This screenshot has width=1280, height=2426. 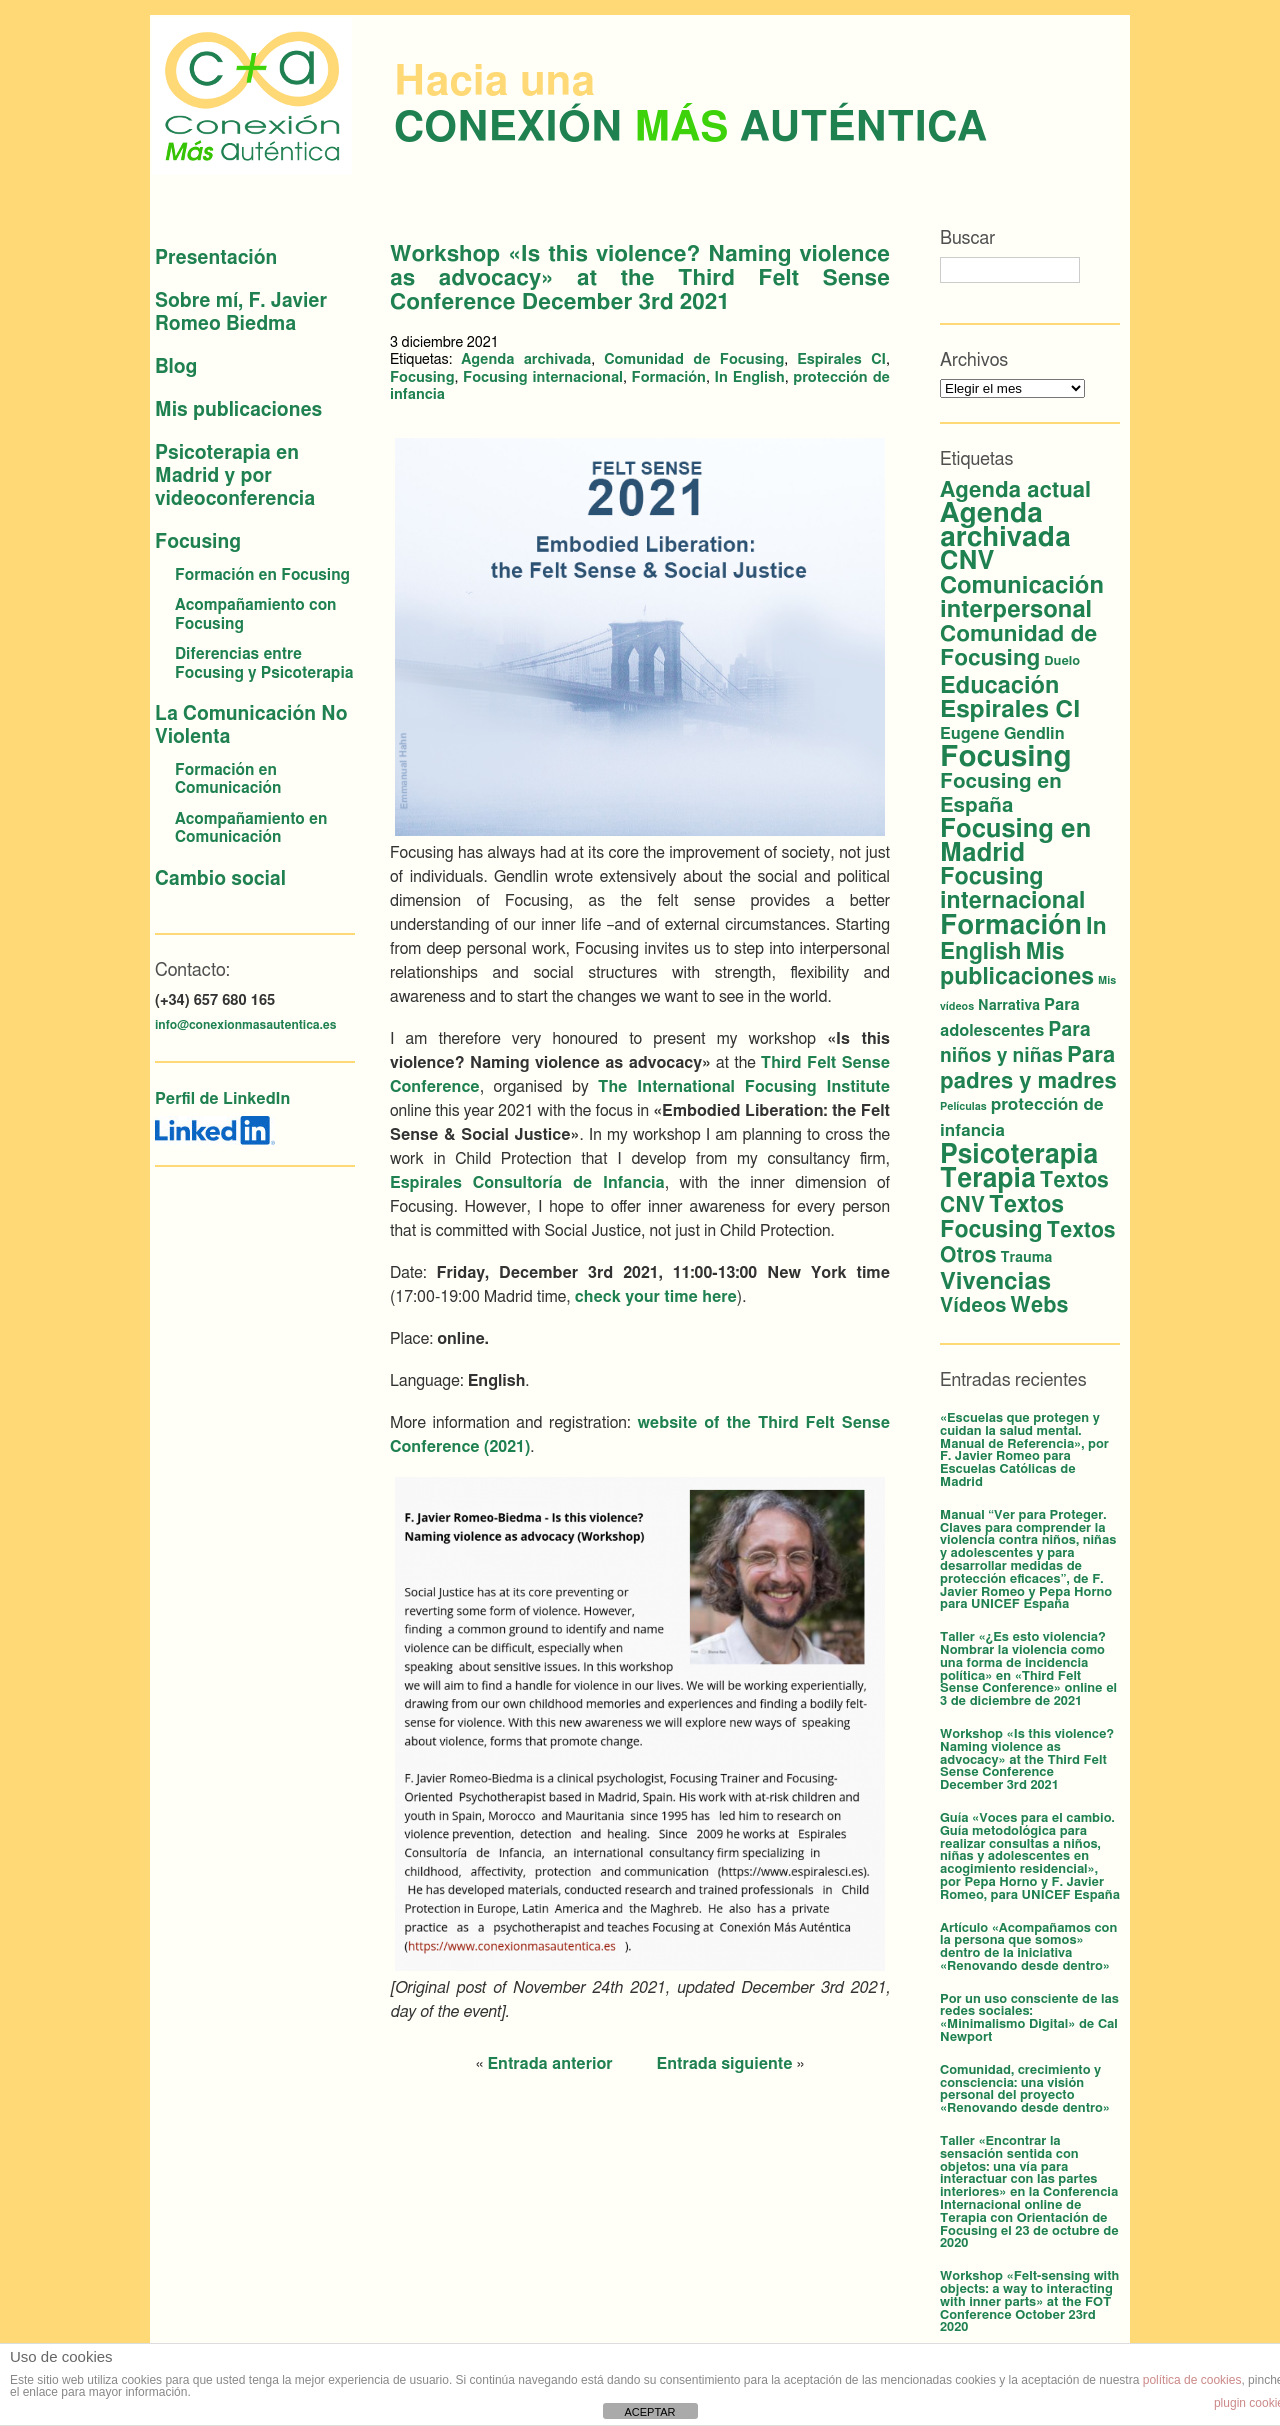 I want to click on Focusing internacional [Focusing internacional (23 elementos)], so click(x=1012, y=889).